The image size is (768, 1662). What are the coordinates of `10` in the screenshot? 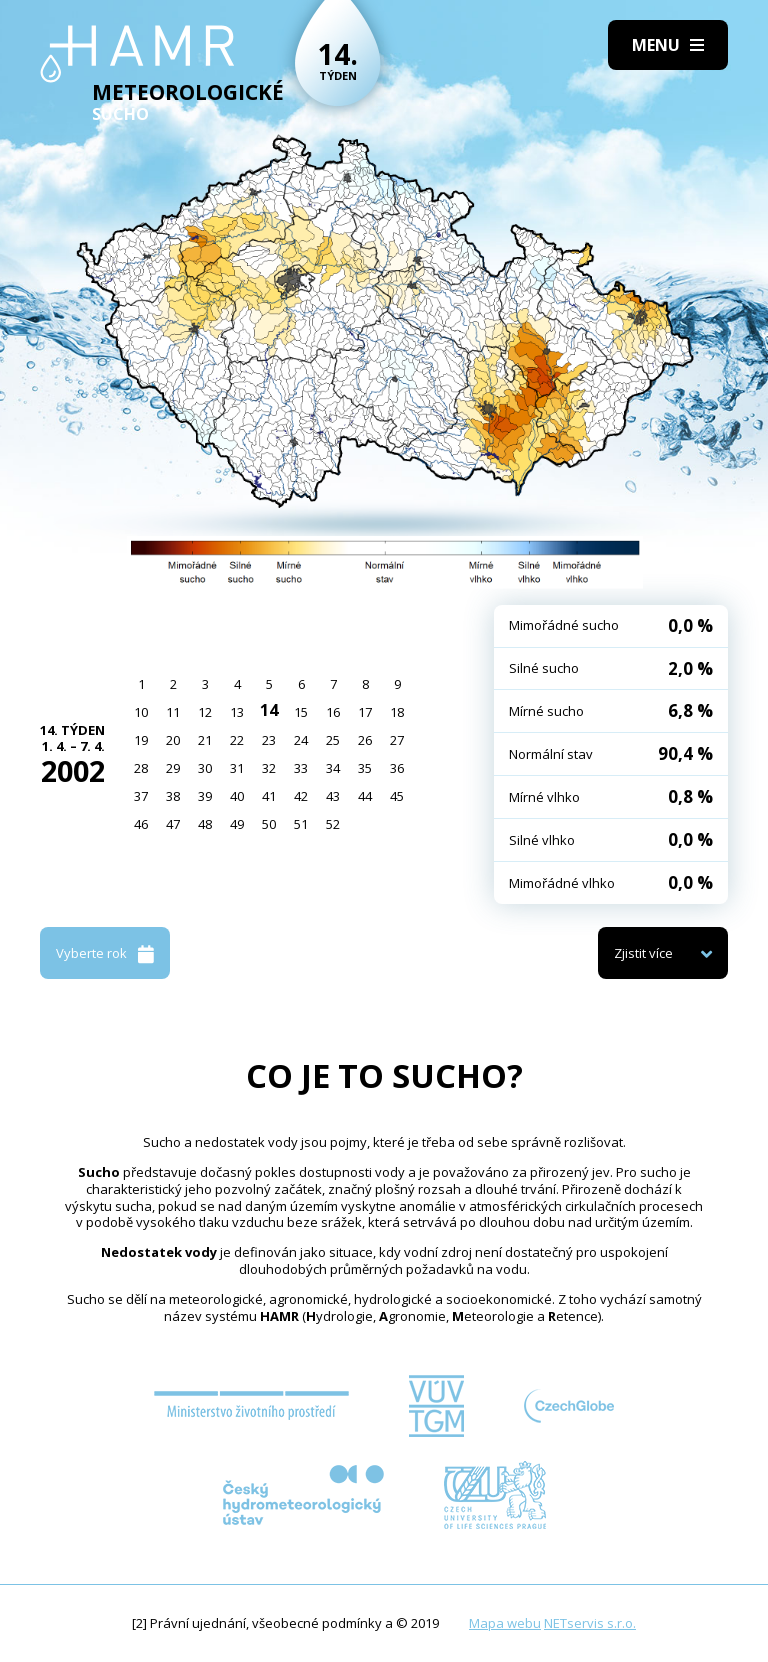 It's located at (141, 712).